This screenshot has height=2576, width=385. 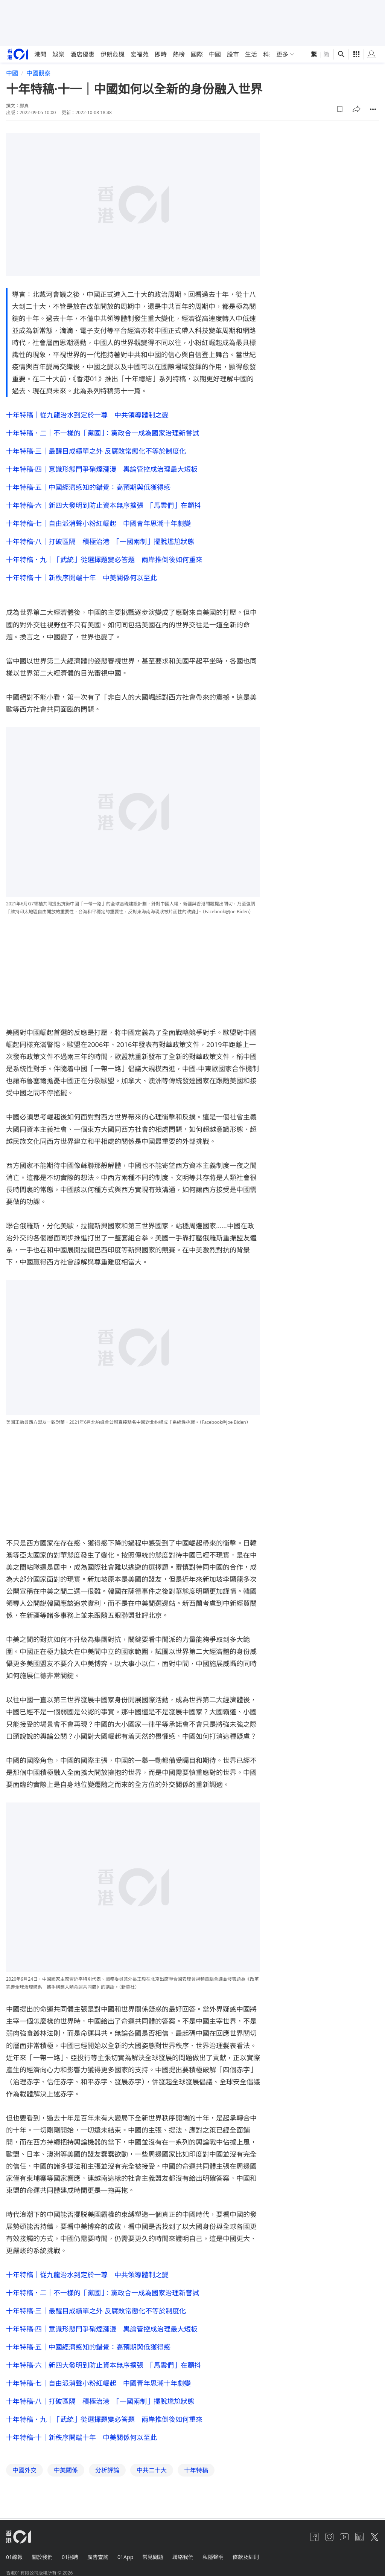 What do you see at coordinates (112, 54) in the screenshot?
I see `伊朗危機` at bounding box center [112, 54].